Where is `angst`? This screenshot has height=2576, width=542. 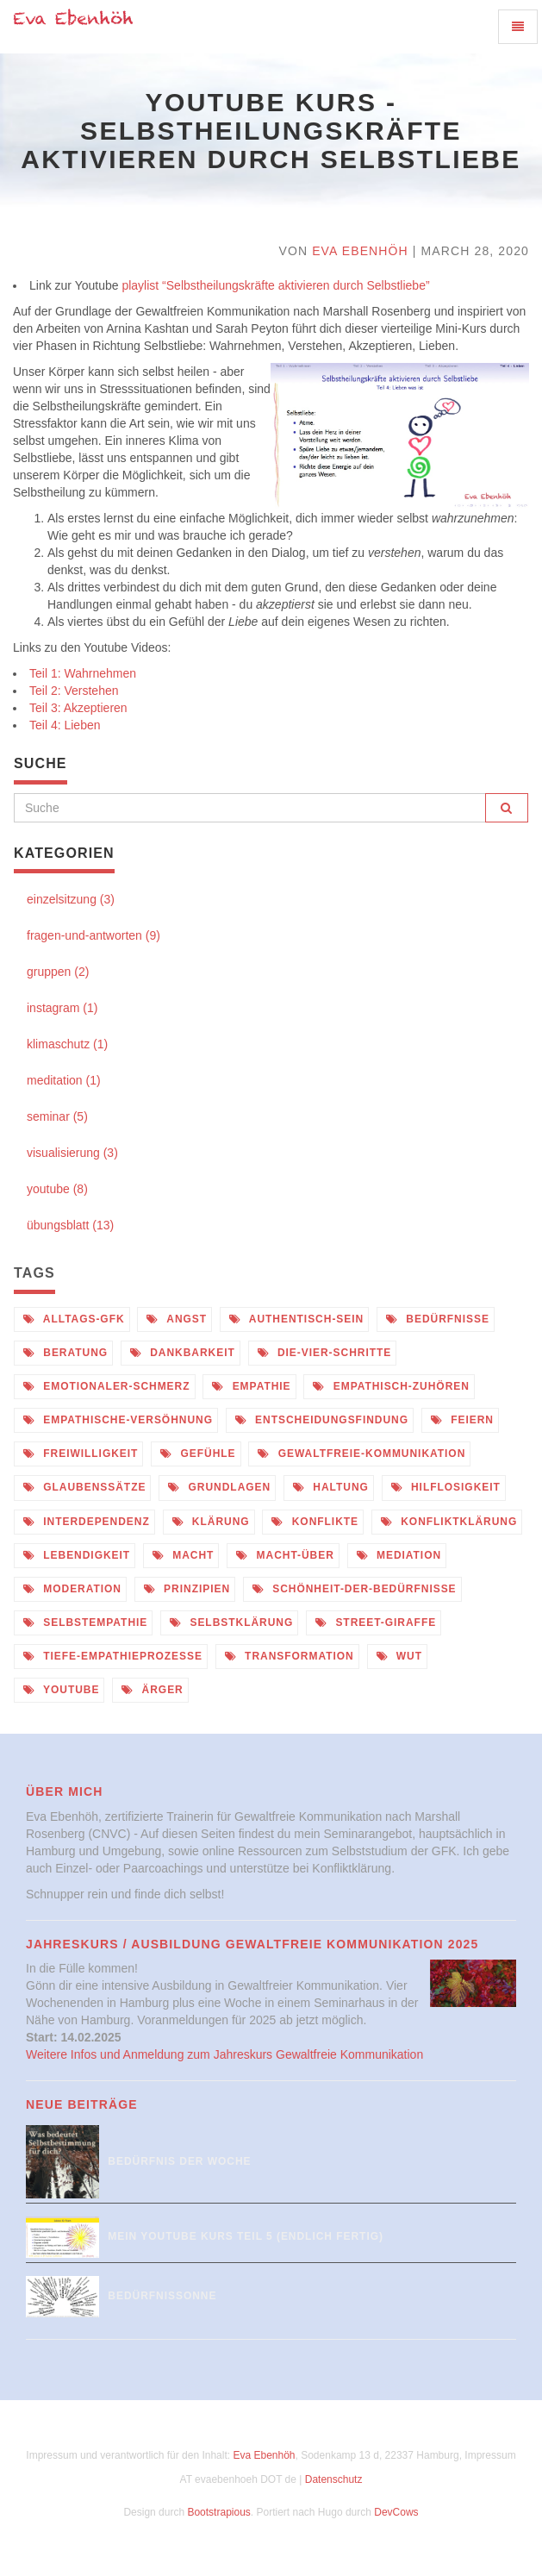
angst is located at coordinates (176, 1319).